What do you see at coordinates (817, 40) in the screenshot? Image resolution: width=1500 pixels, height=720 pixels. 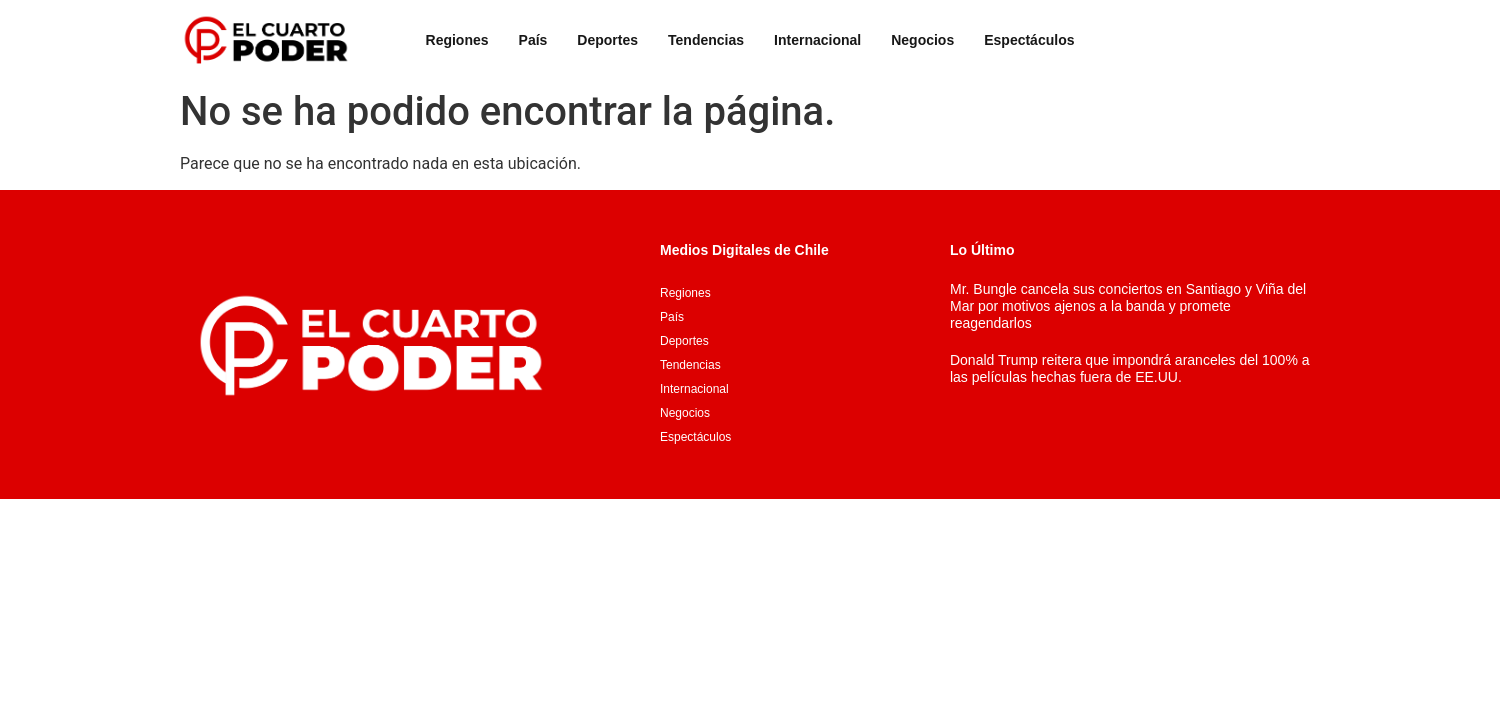 I see `Internacional` at bounding box center [817, 40].